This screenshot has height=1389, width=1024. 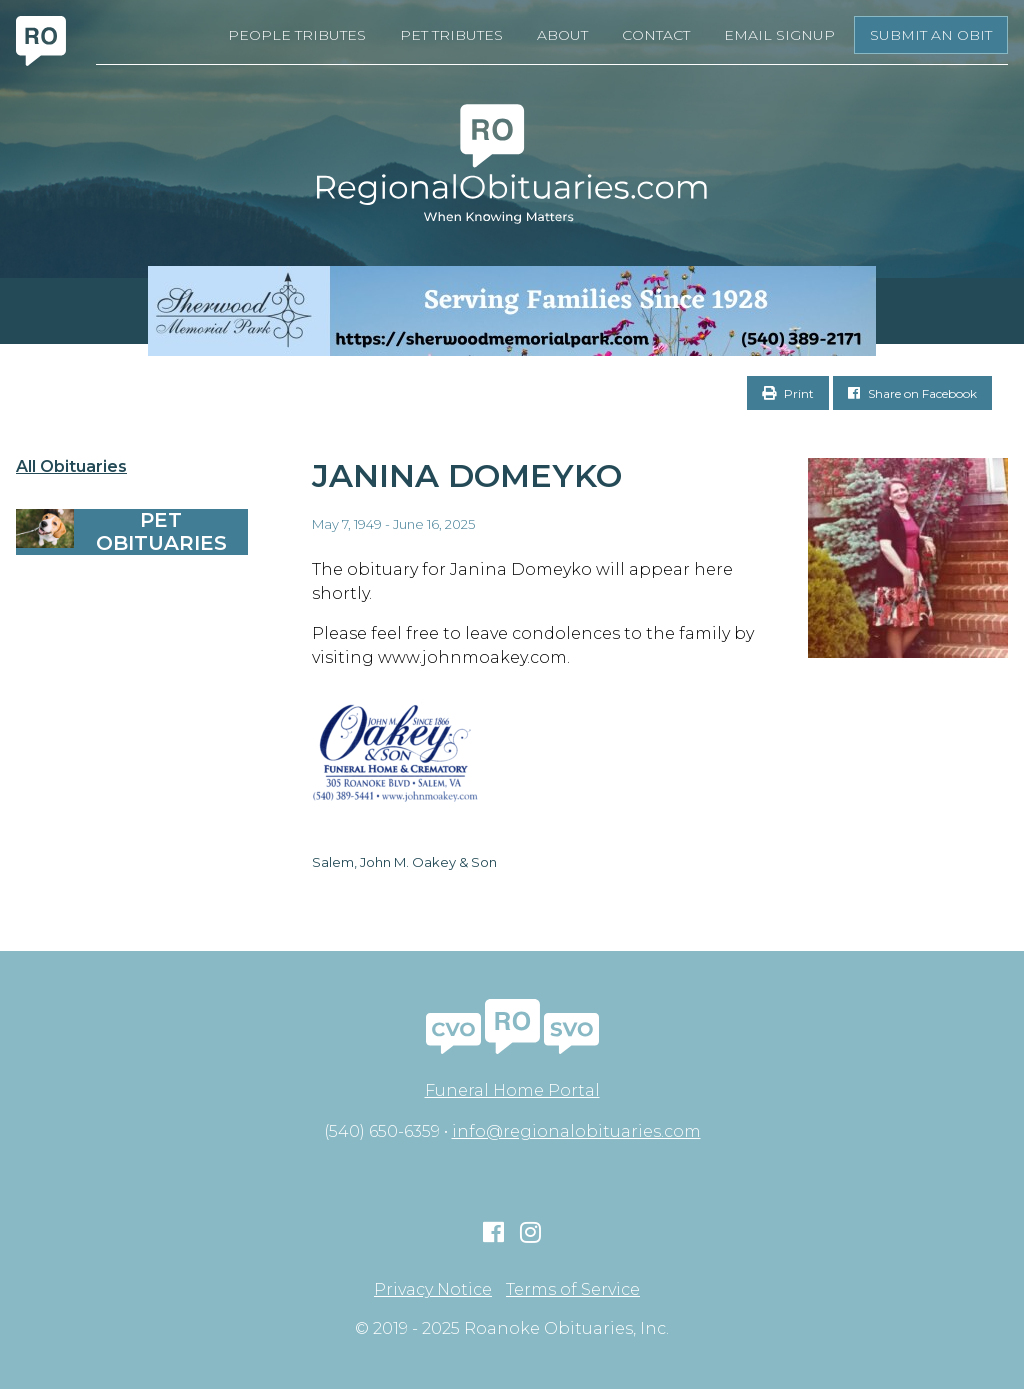 What do you see at coordinates (512, 1090) in the screenshot?
I see `Funeral Home Portal` at bounding box center [512, 1090].